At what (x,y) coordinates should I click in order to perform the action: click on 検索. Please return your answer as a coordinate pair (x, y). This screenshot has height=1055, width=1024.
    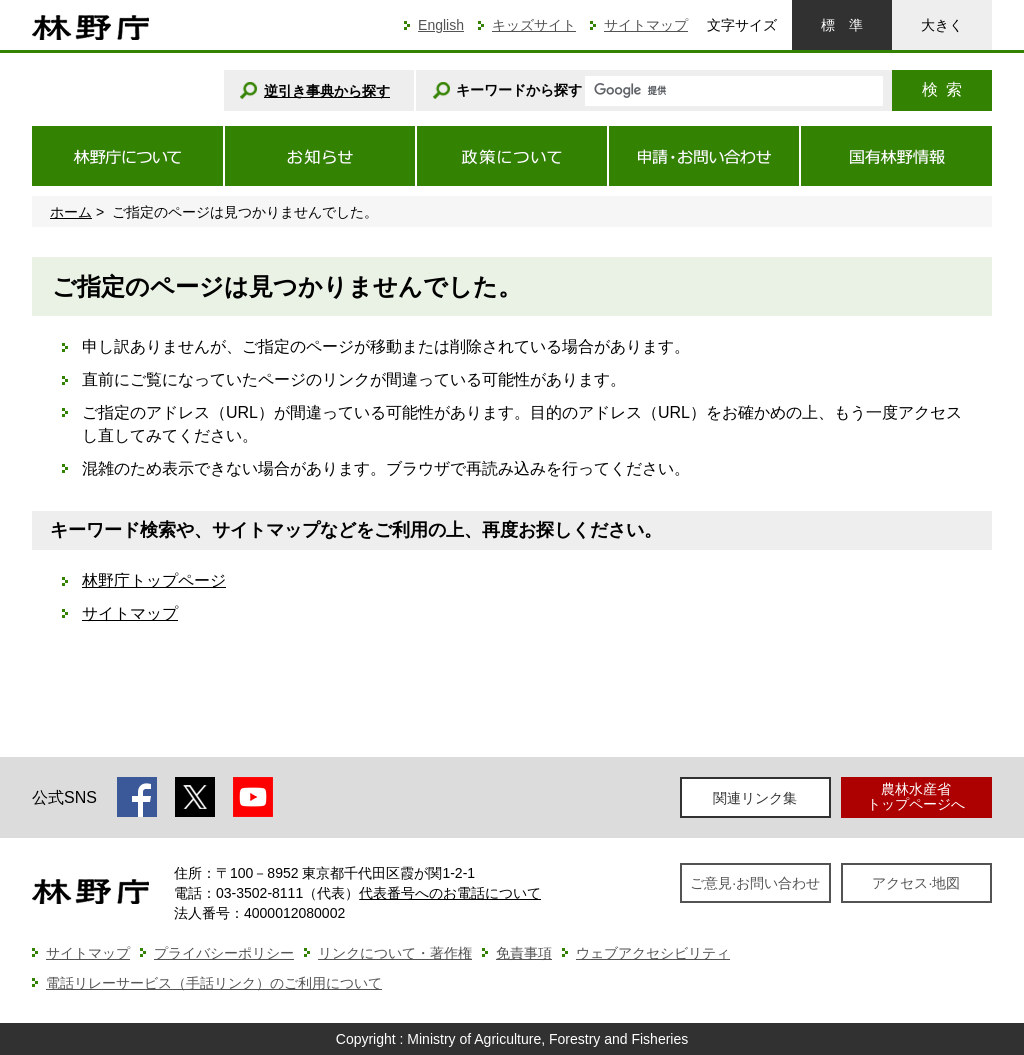
    Looking at the image, I should click on (942, 89).